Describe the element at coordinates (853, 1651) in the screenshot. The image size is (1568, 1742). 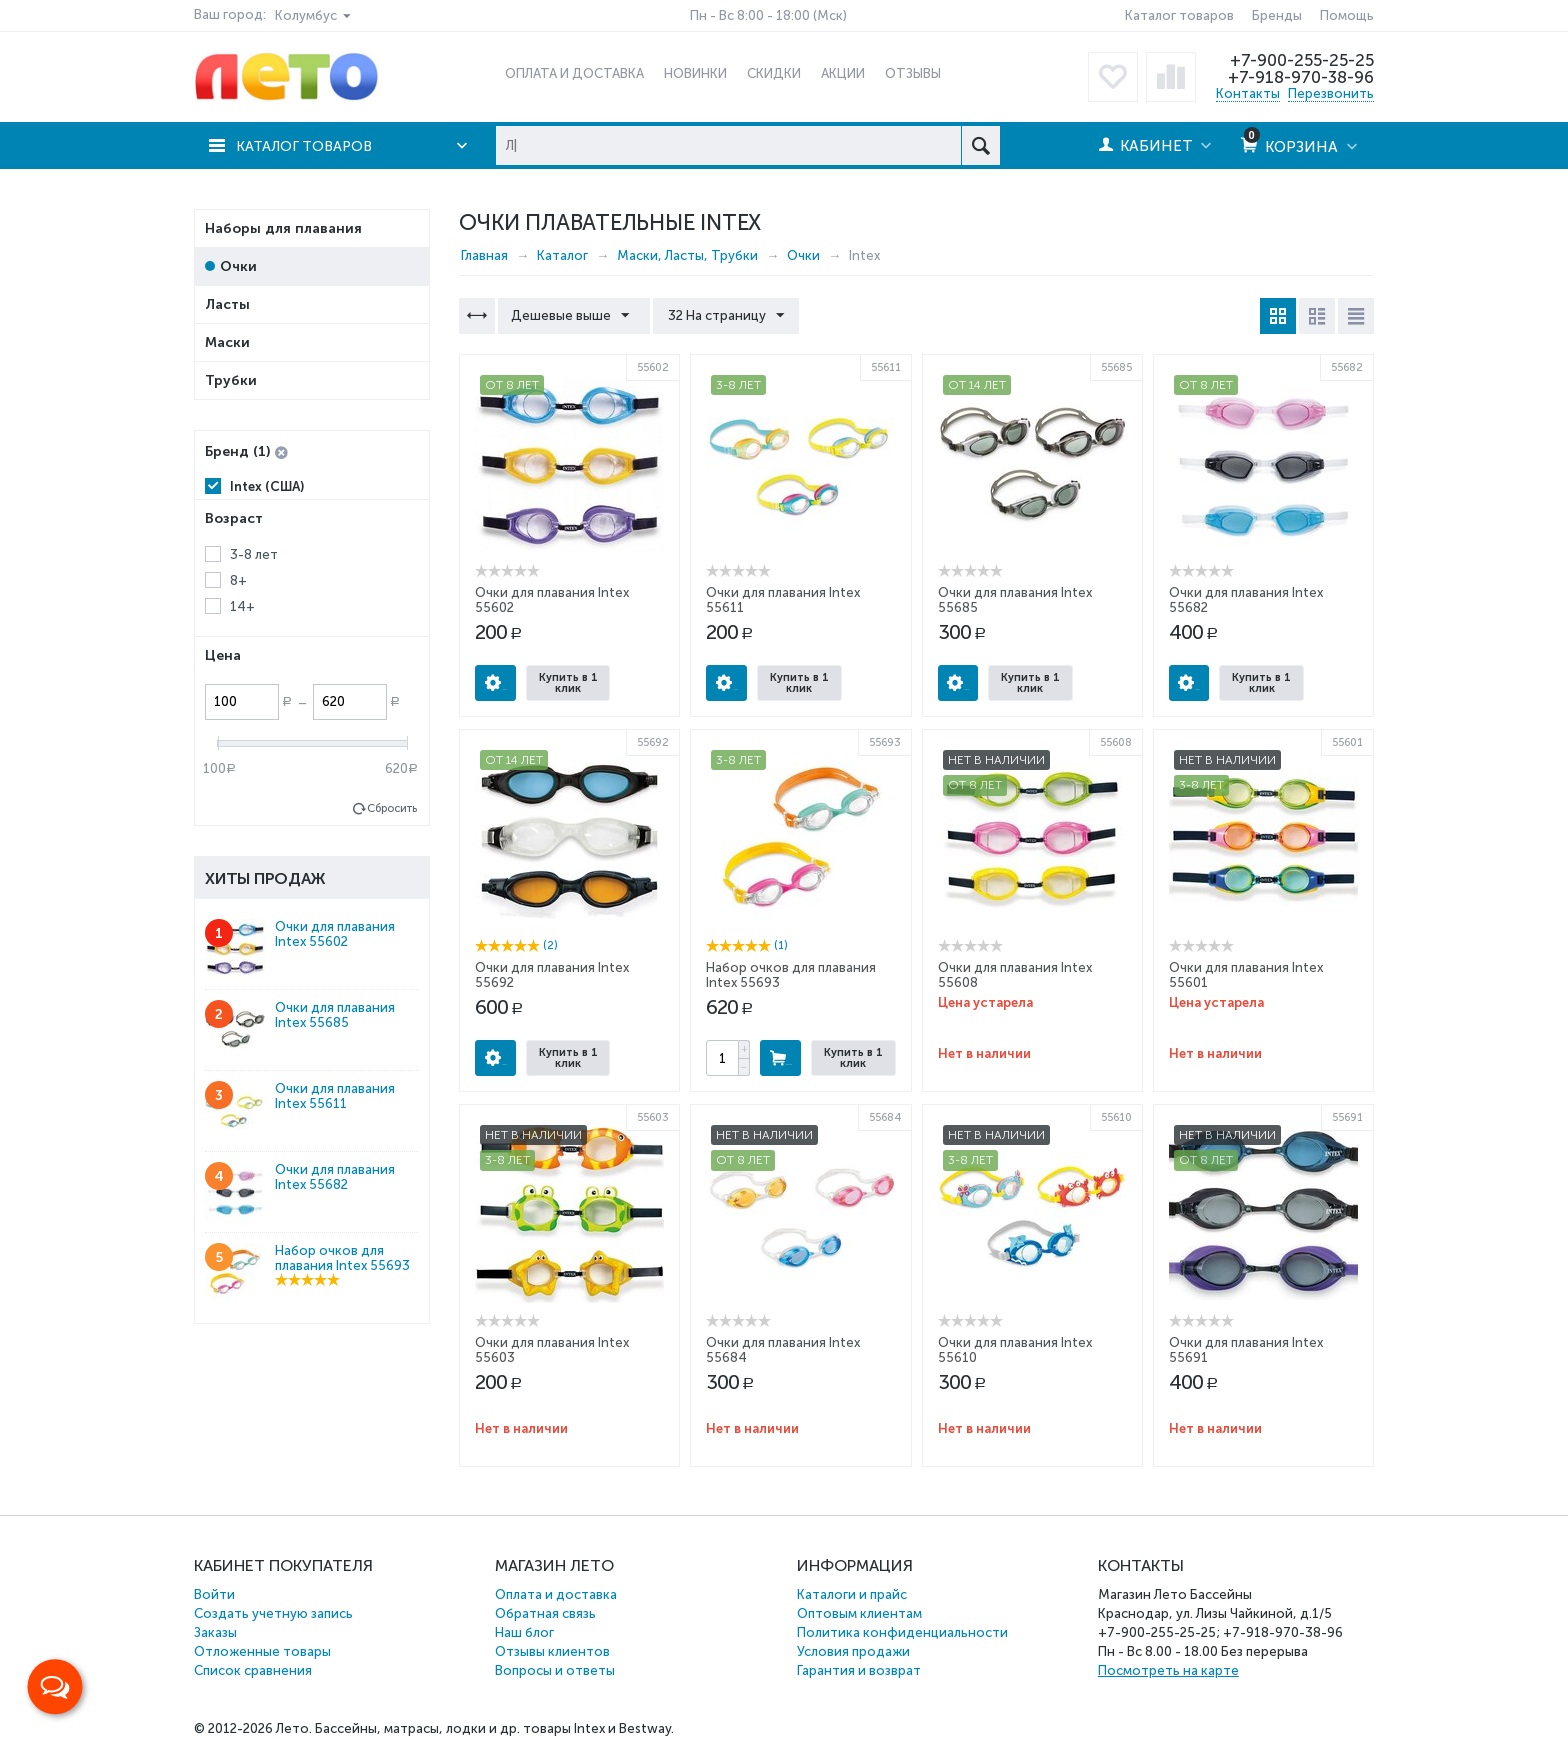
I see `Условия продажи` at that location.